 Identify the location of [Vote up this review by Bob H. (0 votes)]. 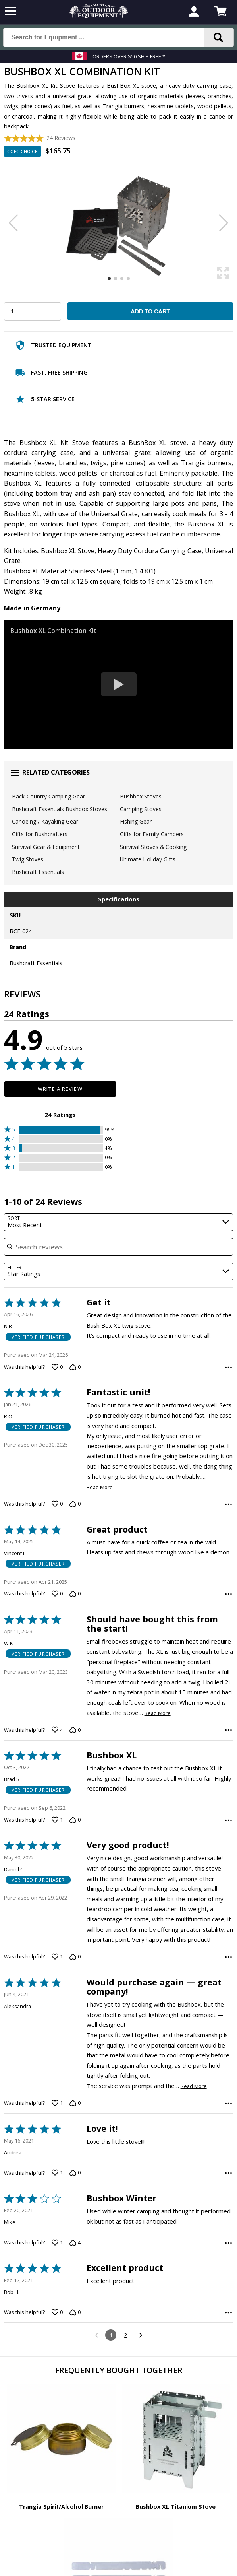
(57, 2312).